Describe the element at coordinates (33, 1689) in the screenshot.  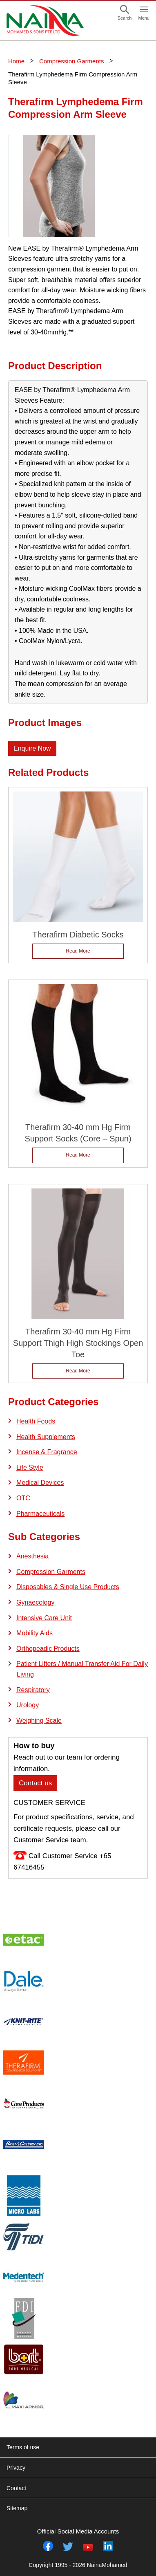
I see `Respiratory` at that location.